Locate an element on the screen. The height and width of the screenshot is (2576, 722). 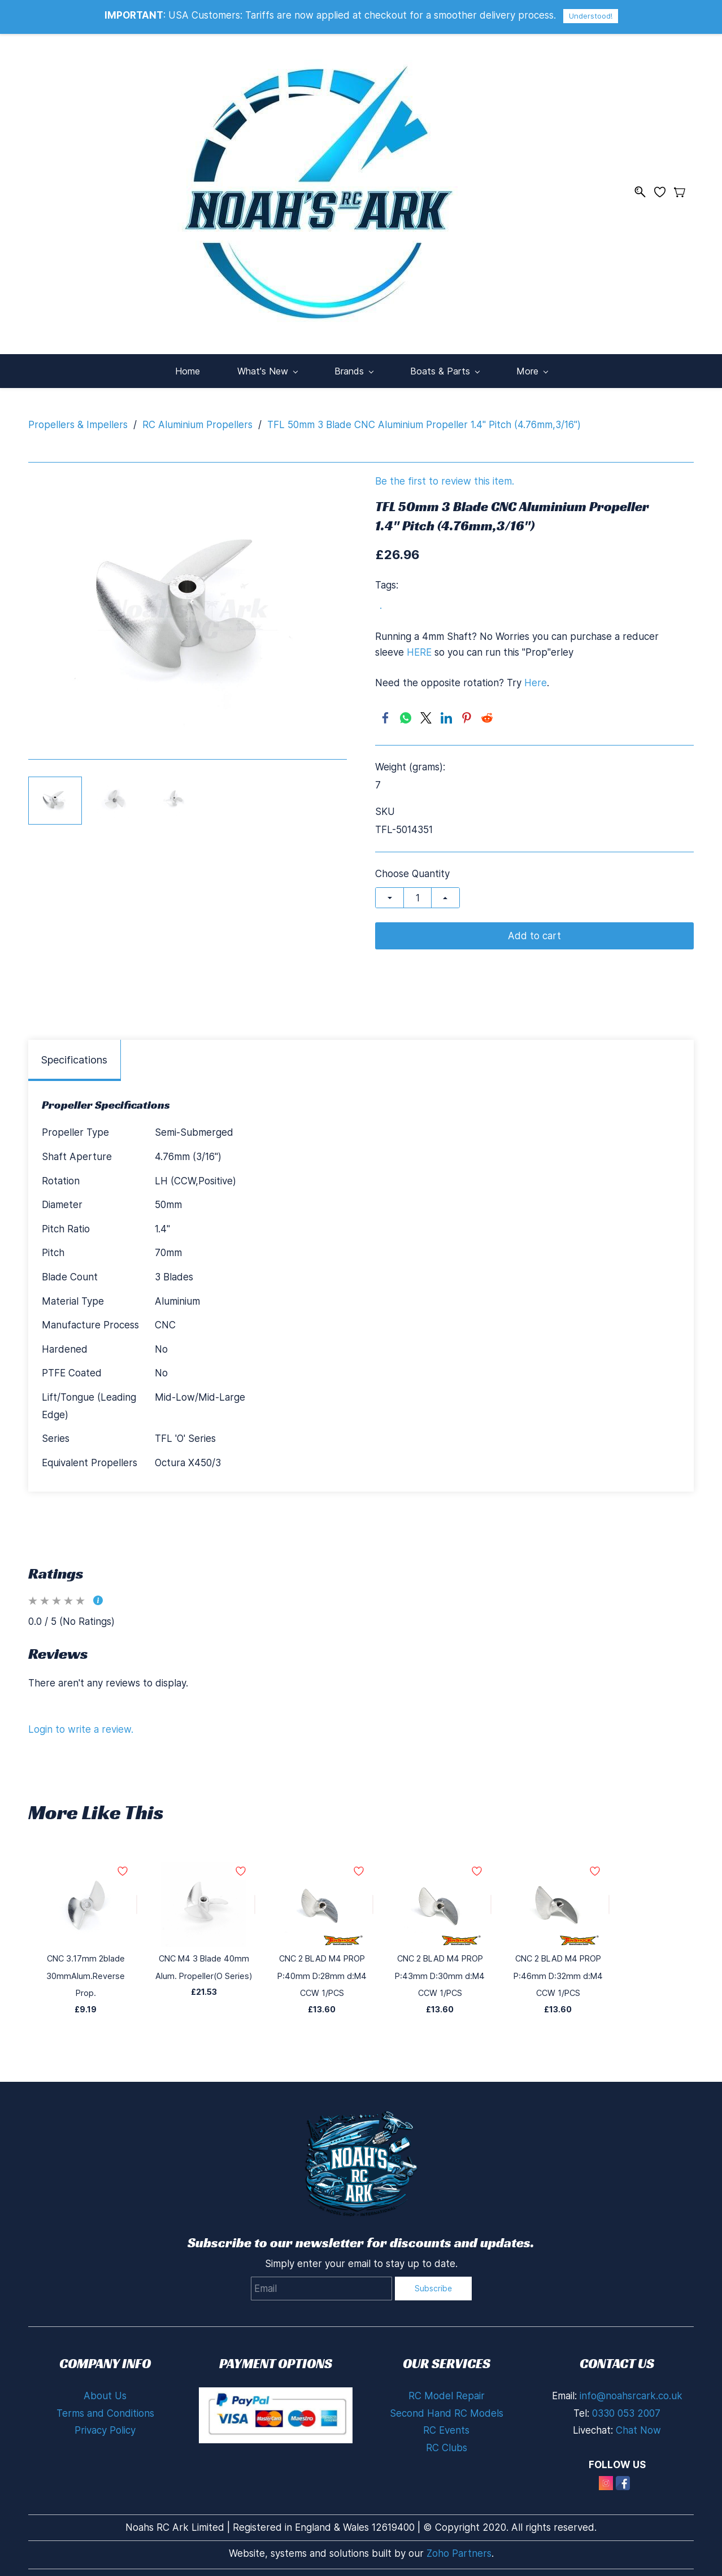
Propellers & Impellers is located at coordinates (78, 419).